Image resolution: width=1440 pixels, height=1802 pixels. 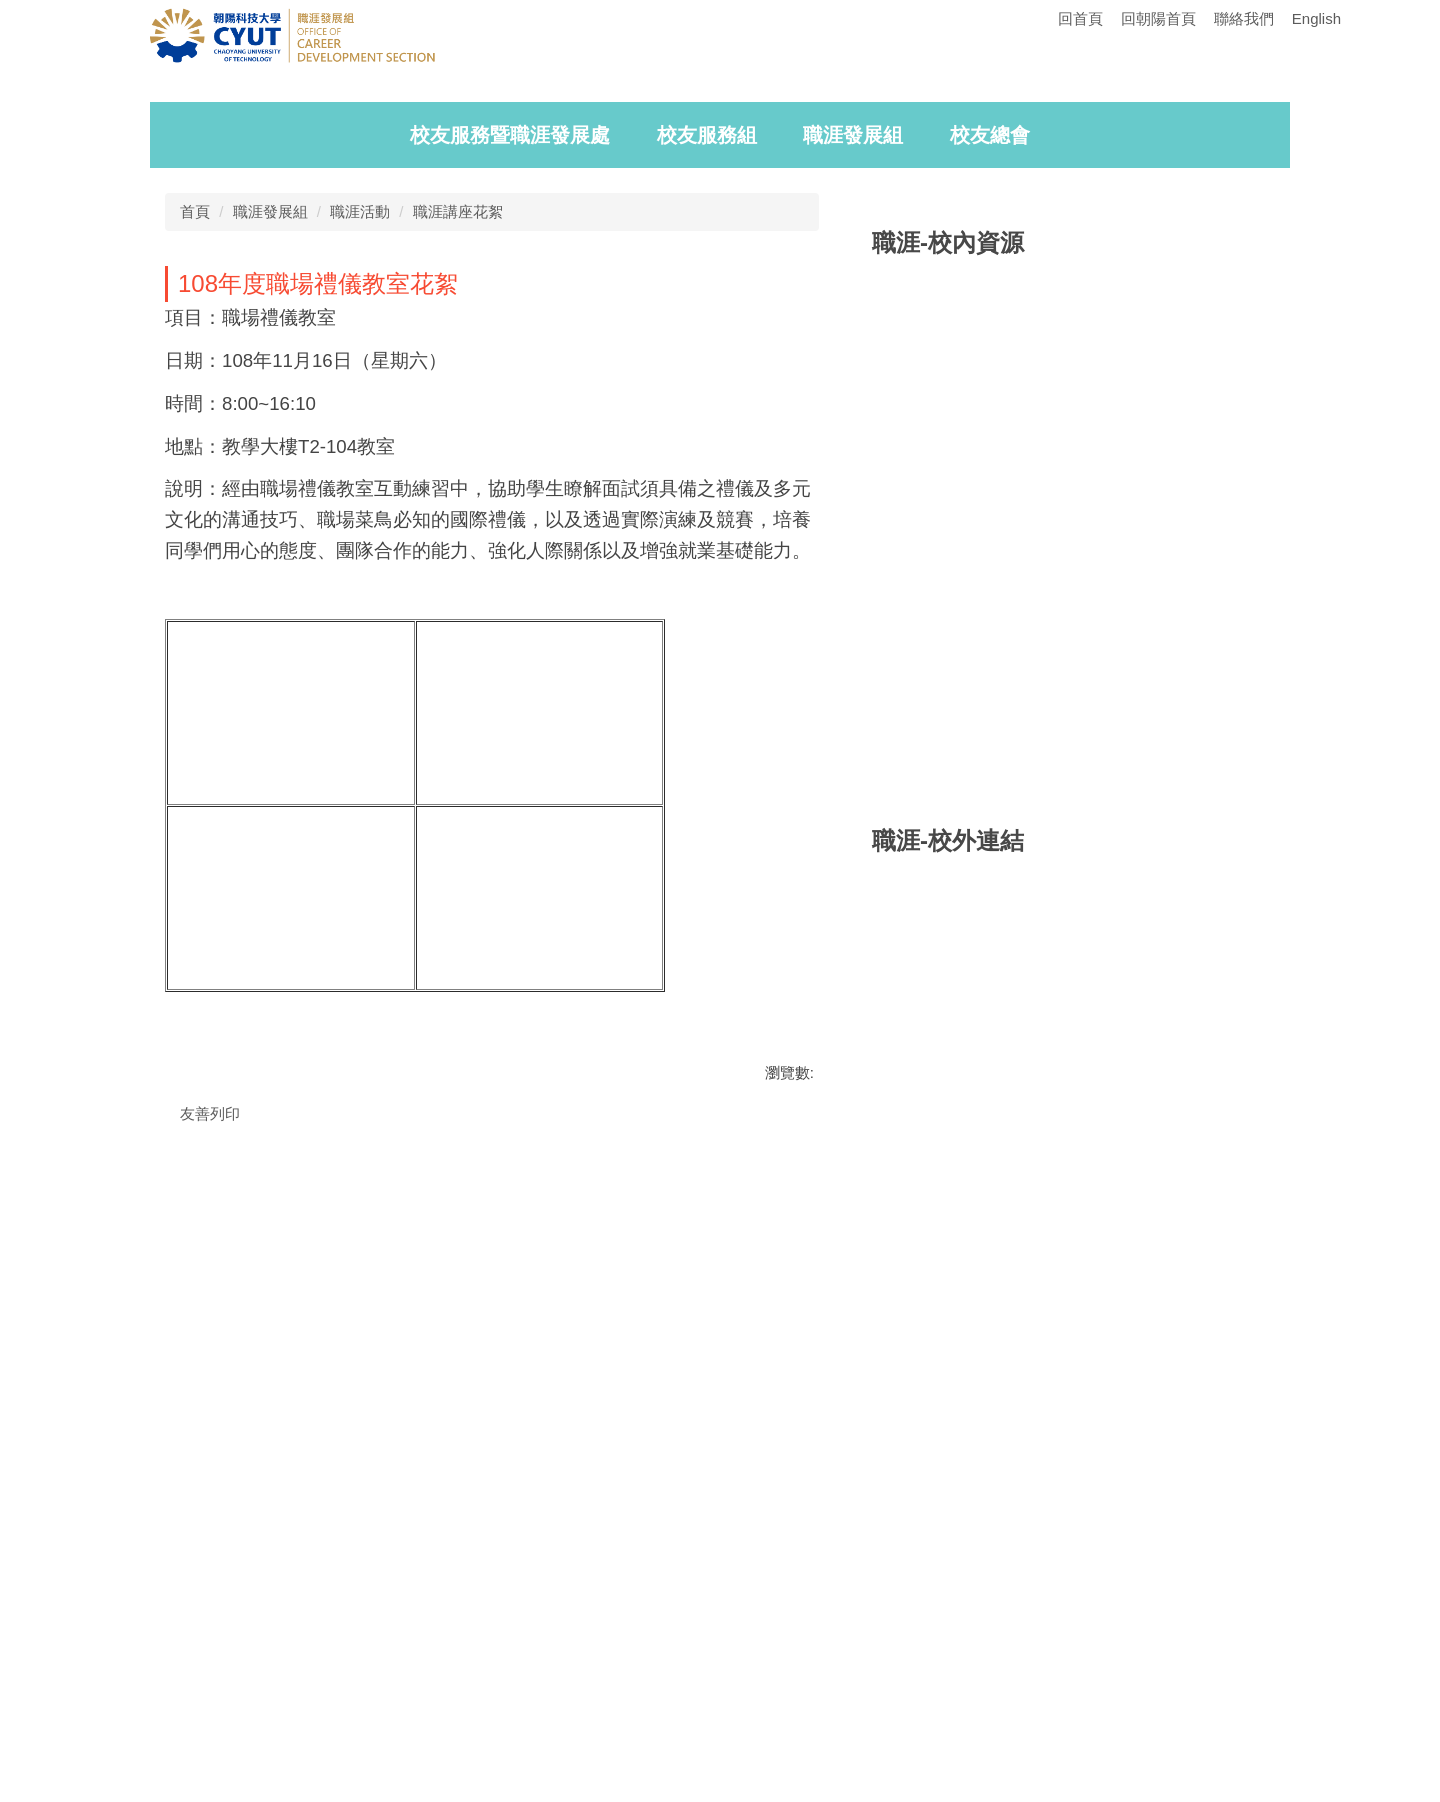 What do you see at coordinates (510, 445) in the screenshot?
I see `校友服務暨職涯發展處` at bounding box center [510, 445].